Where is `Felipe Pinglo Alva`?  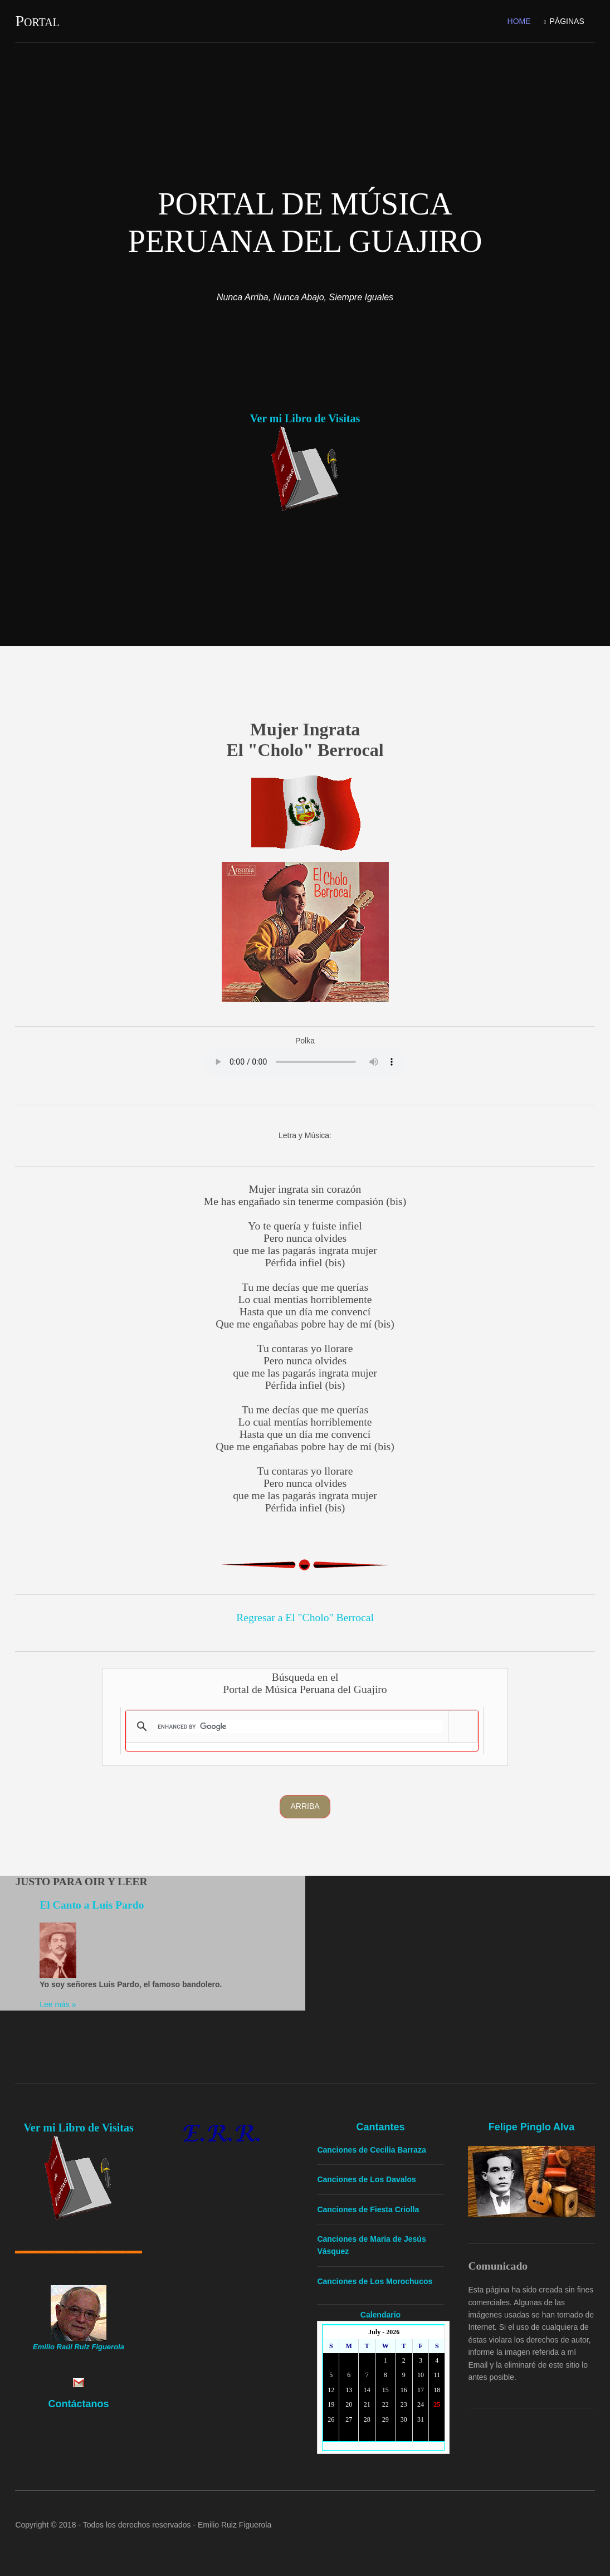
Felipe Pinglo Alva is located at coordinates (531, 2127).